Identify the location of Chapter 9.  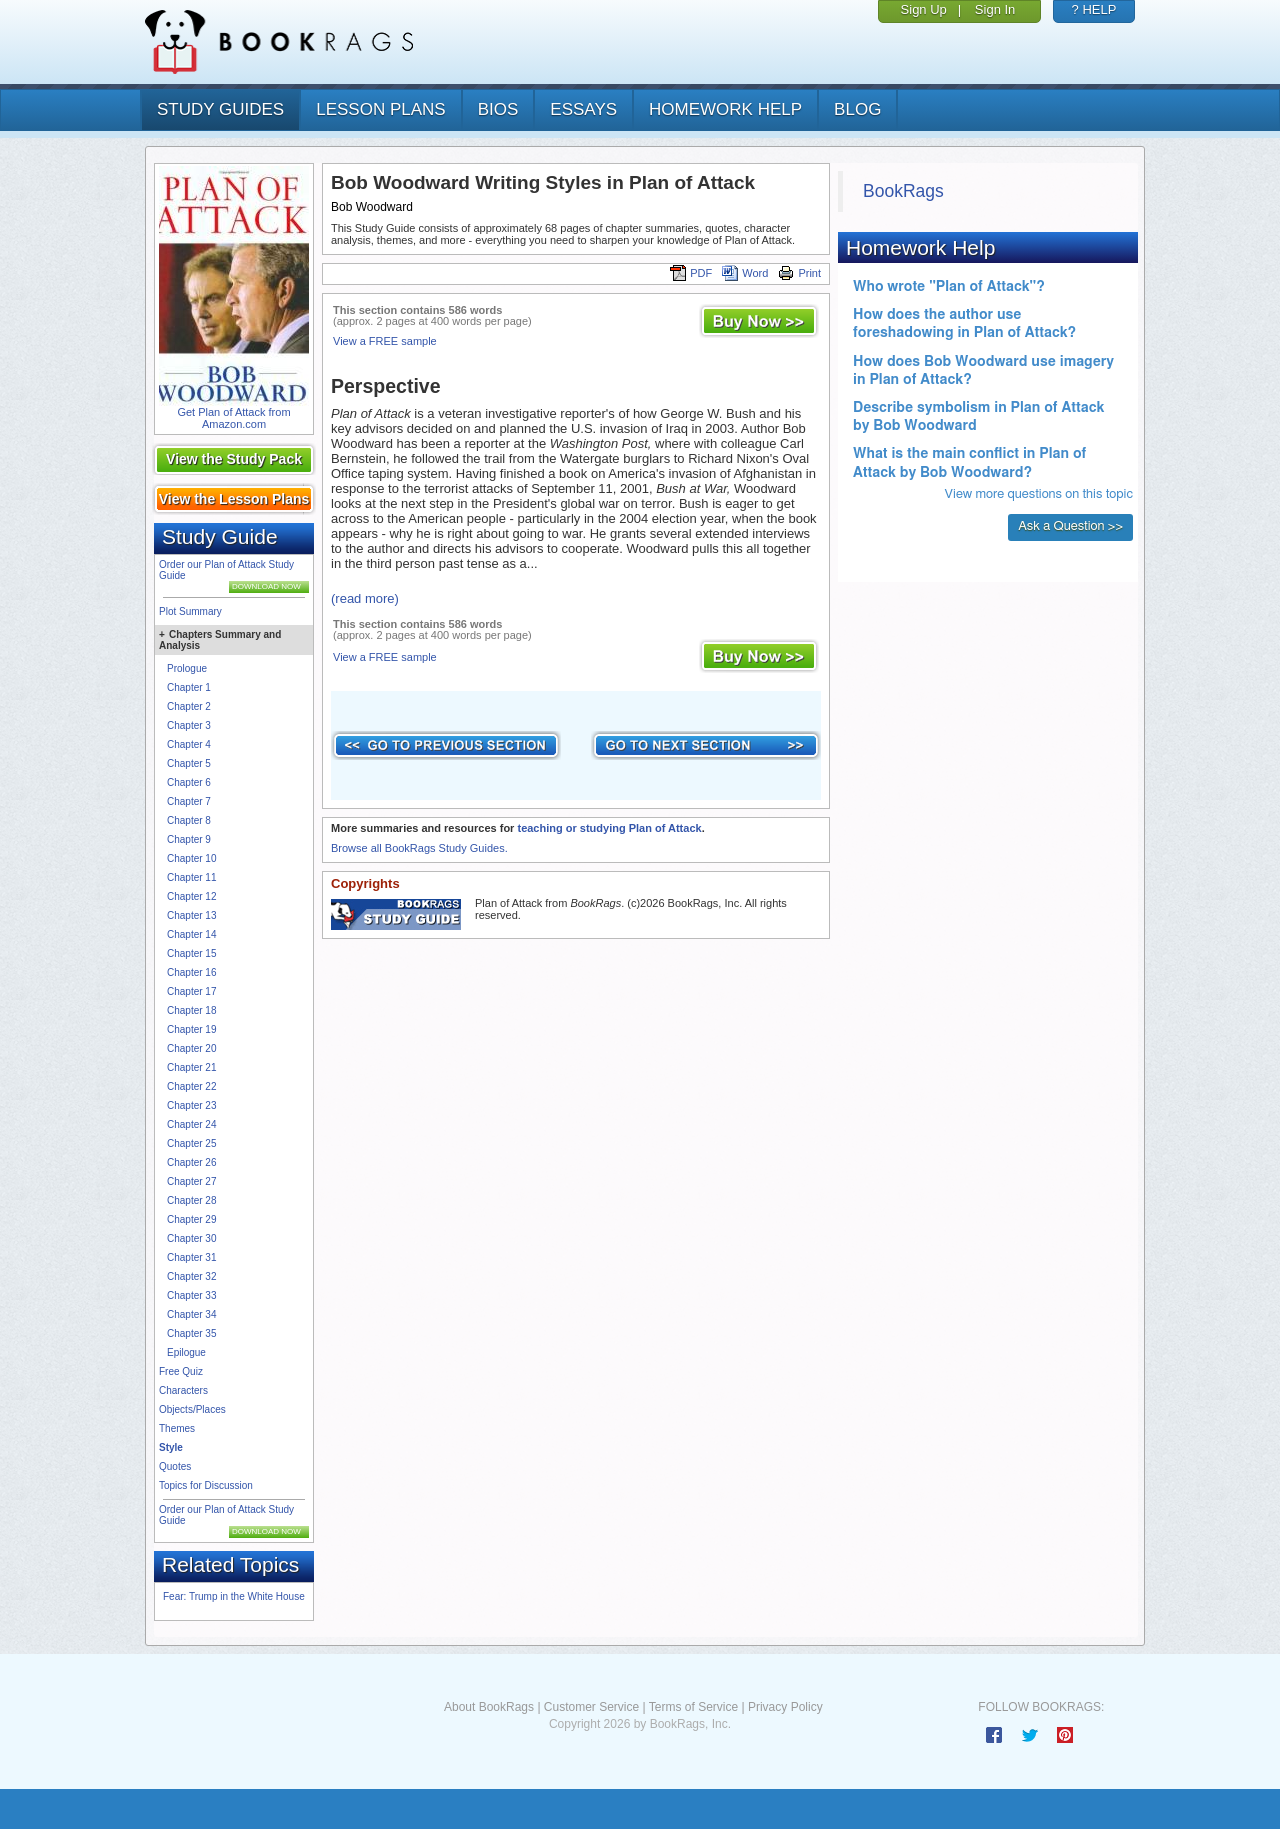
(189, 839).